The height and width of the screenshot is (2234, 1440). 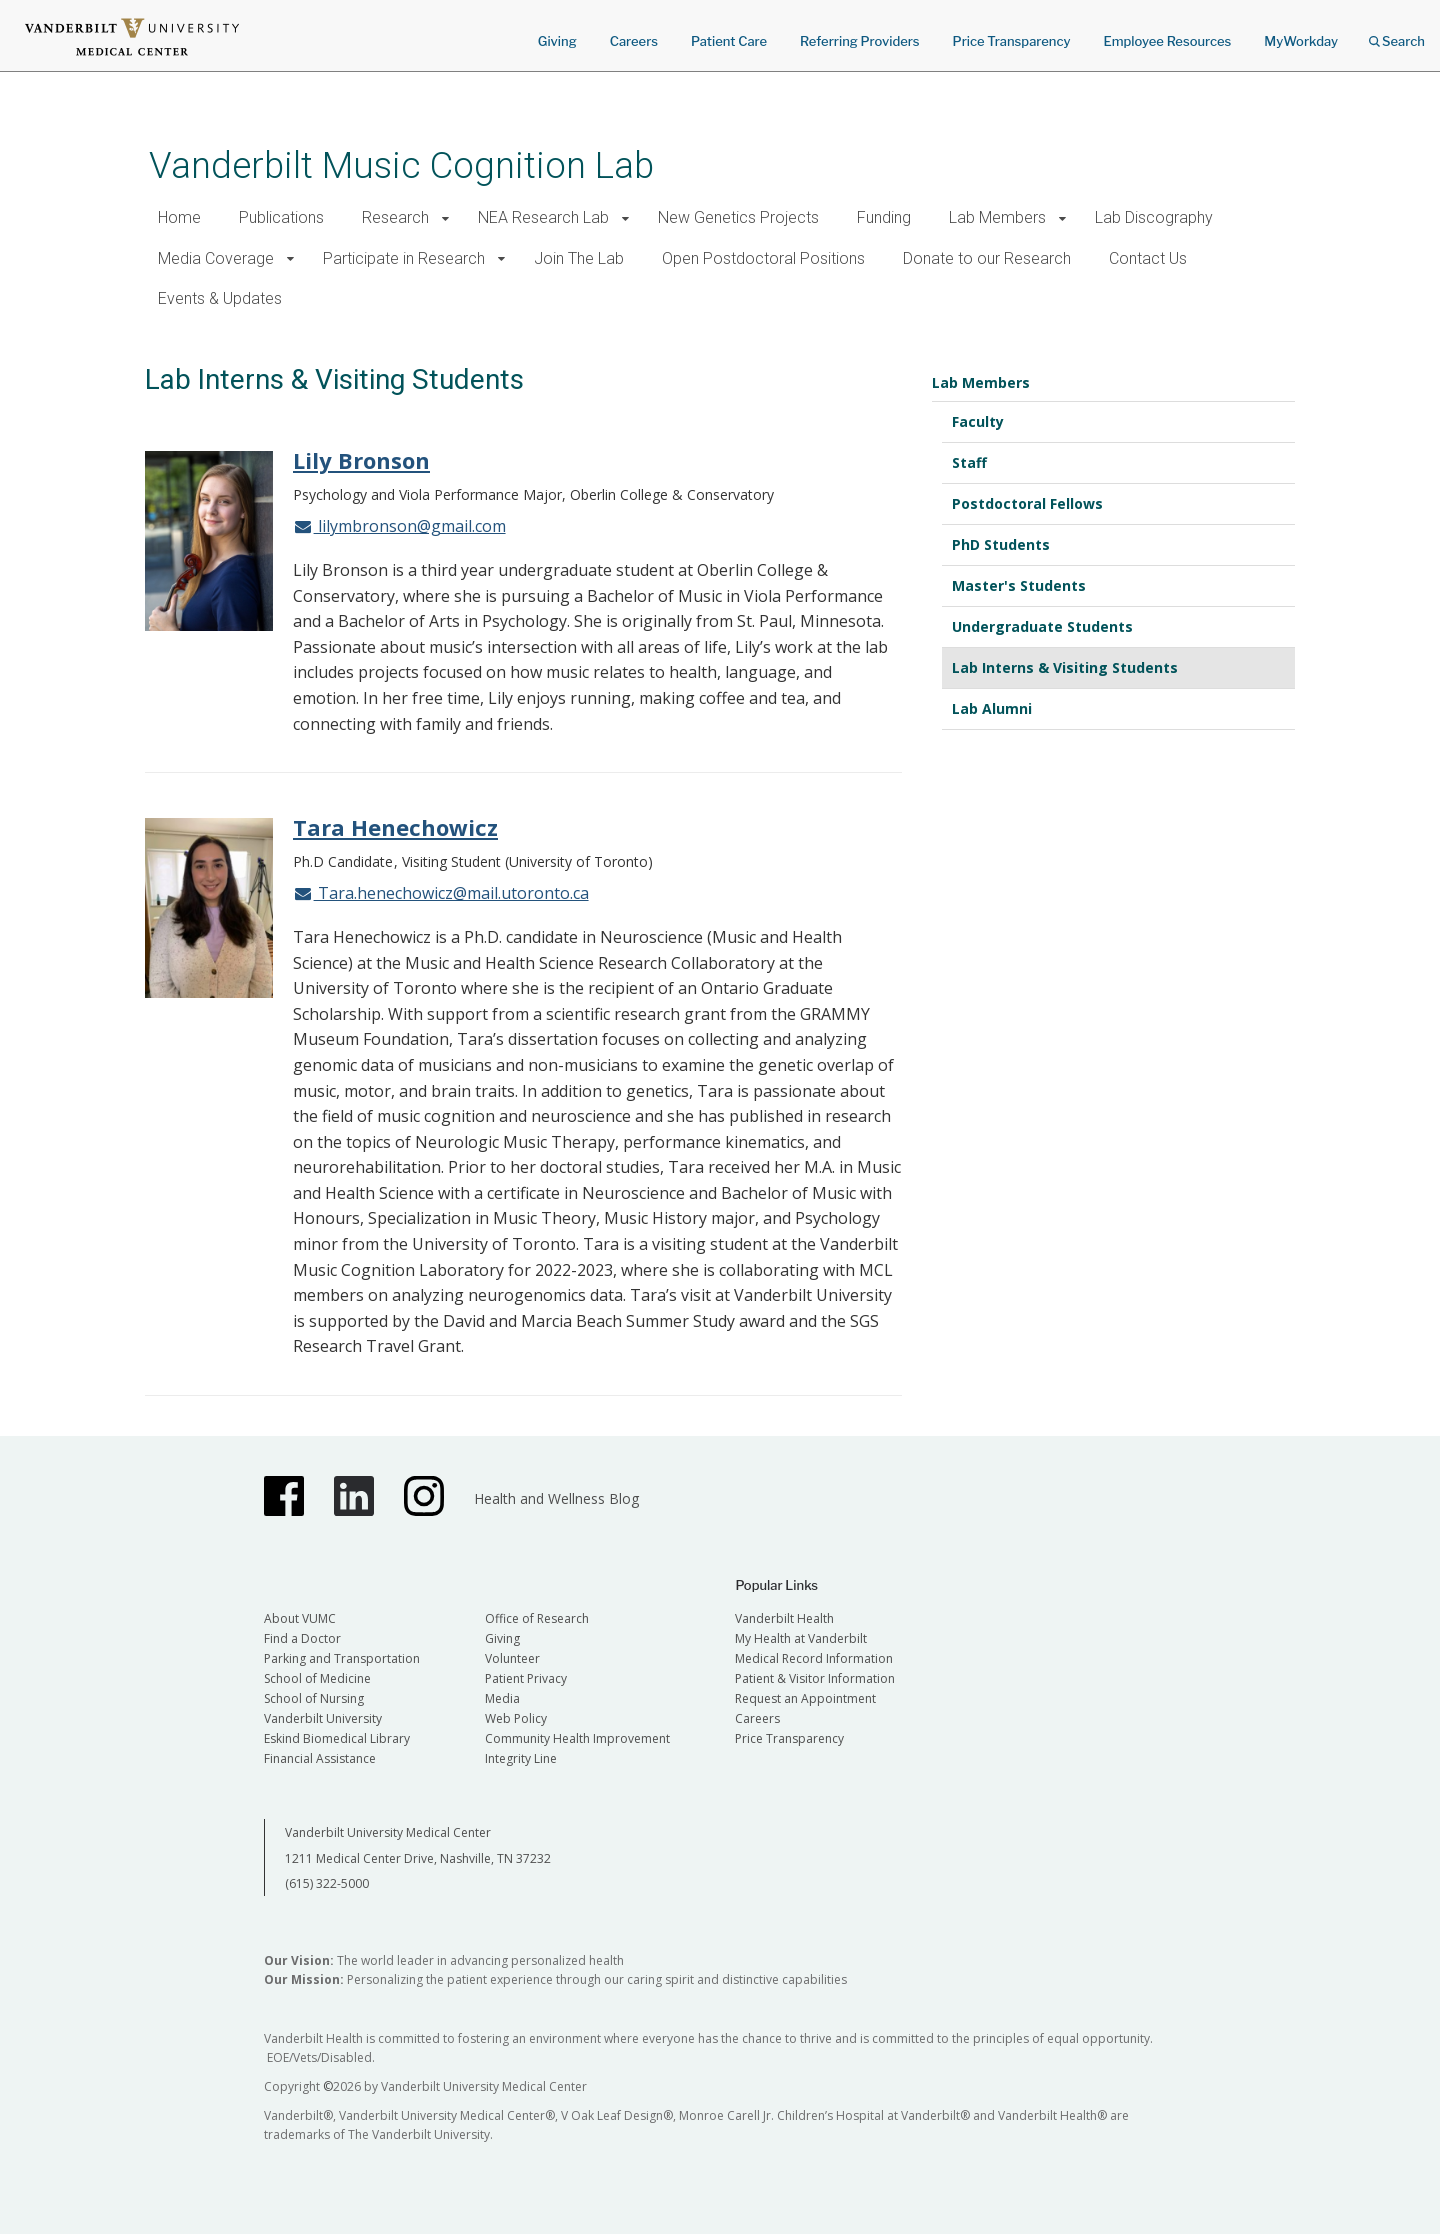 What do you see at coordinates (805, 1698) in the screenshot?
I see `Request an Appointment` at bounding box center [805, 1698].